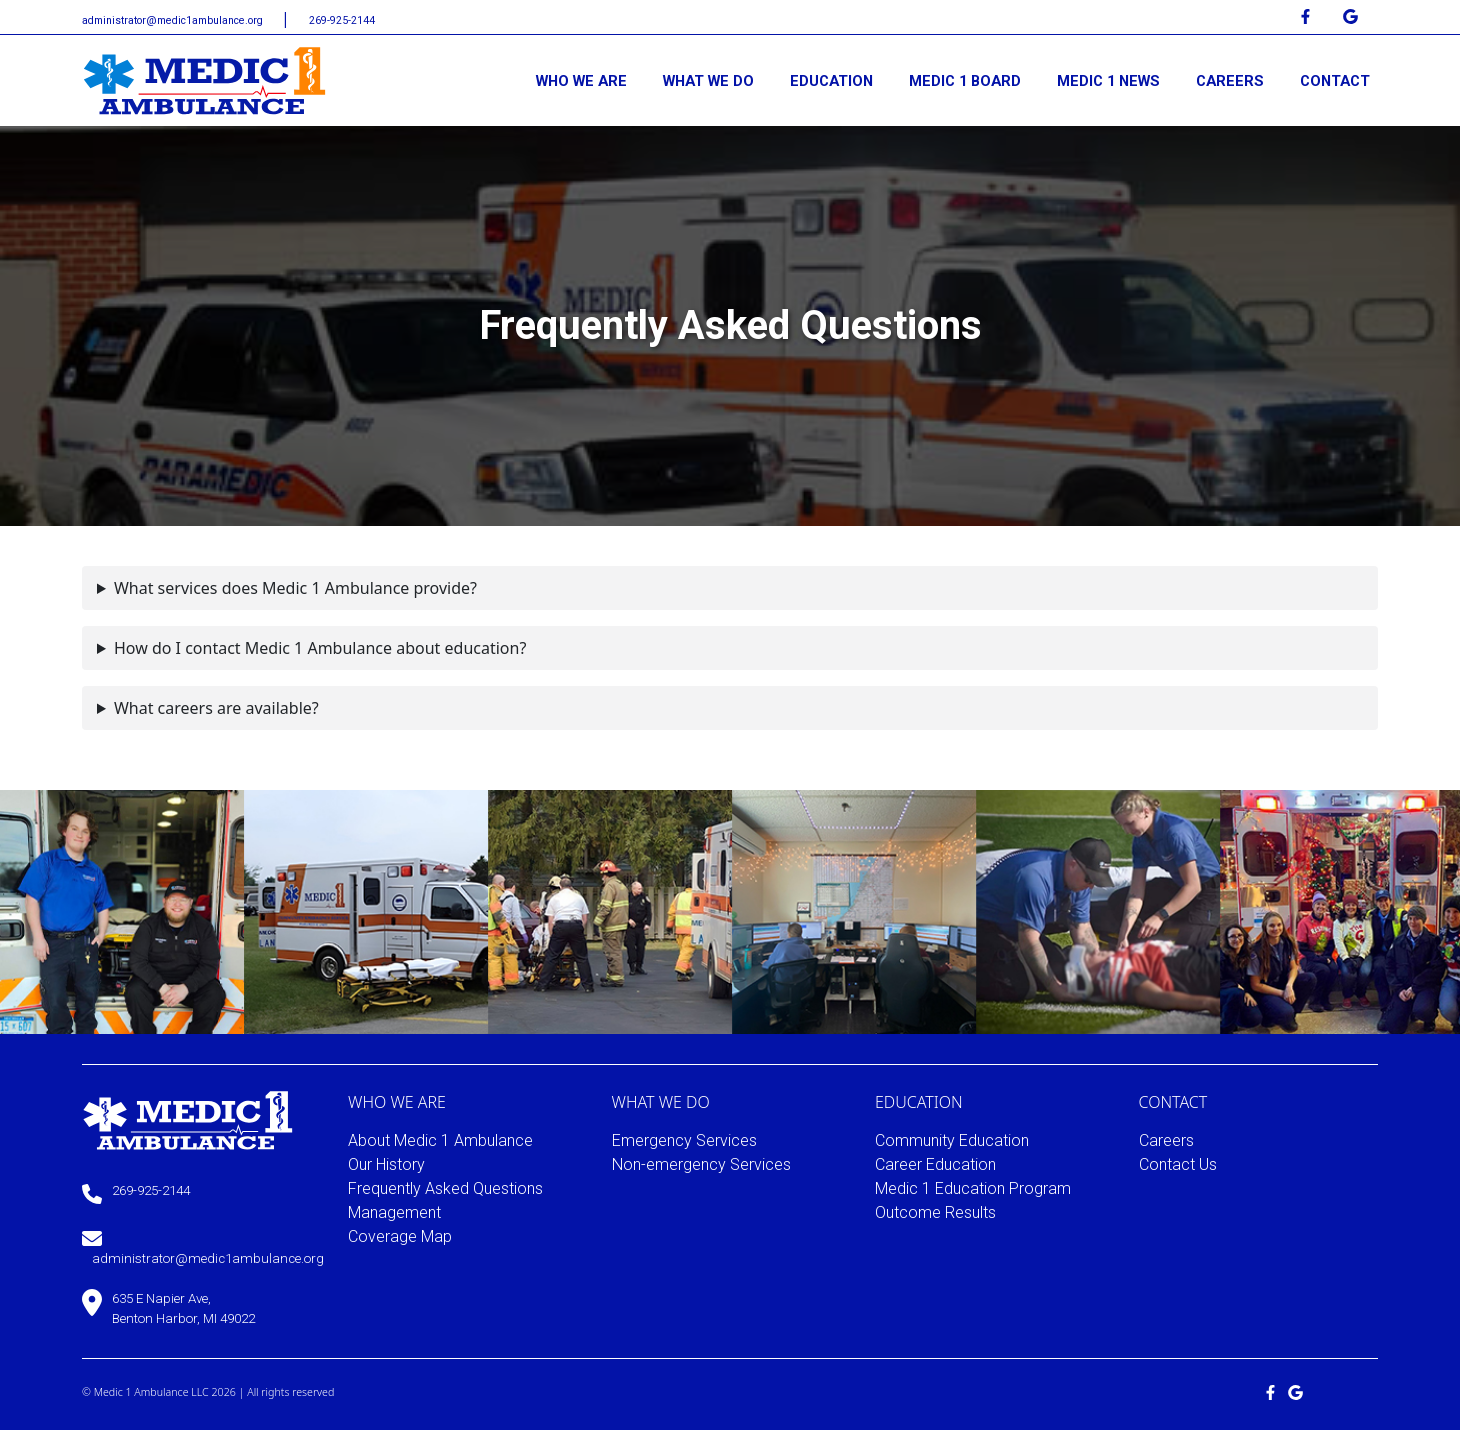 The width and height of the screenshot is (1460, 1430). I want to click on What services does Medic 1 Ambulance provide?, so click(295, 588).